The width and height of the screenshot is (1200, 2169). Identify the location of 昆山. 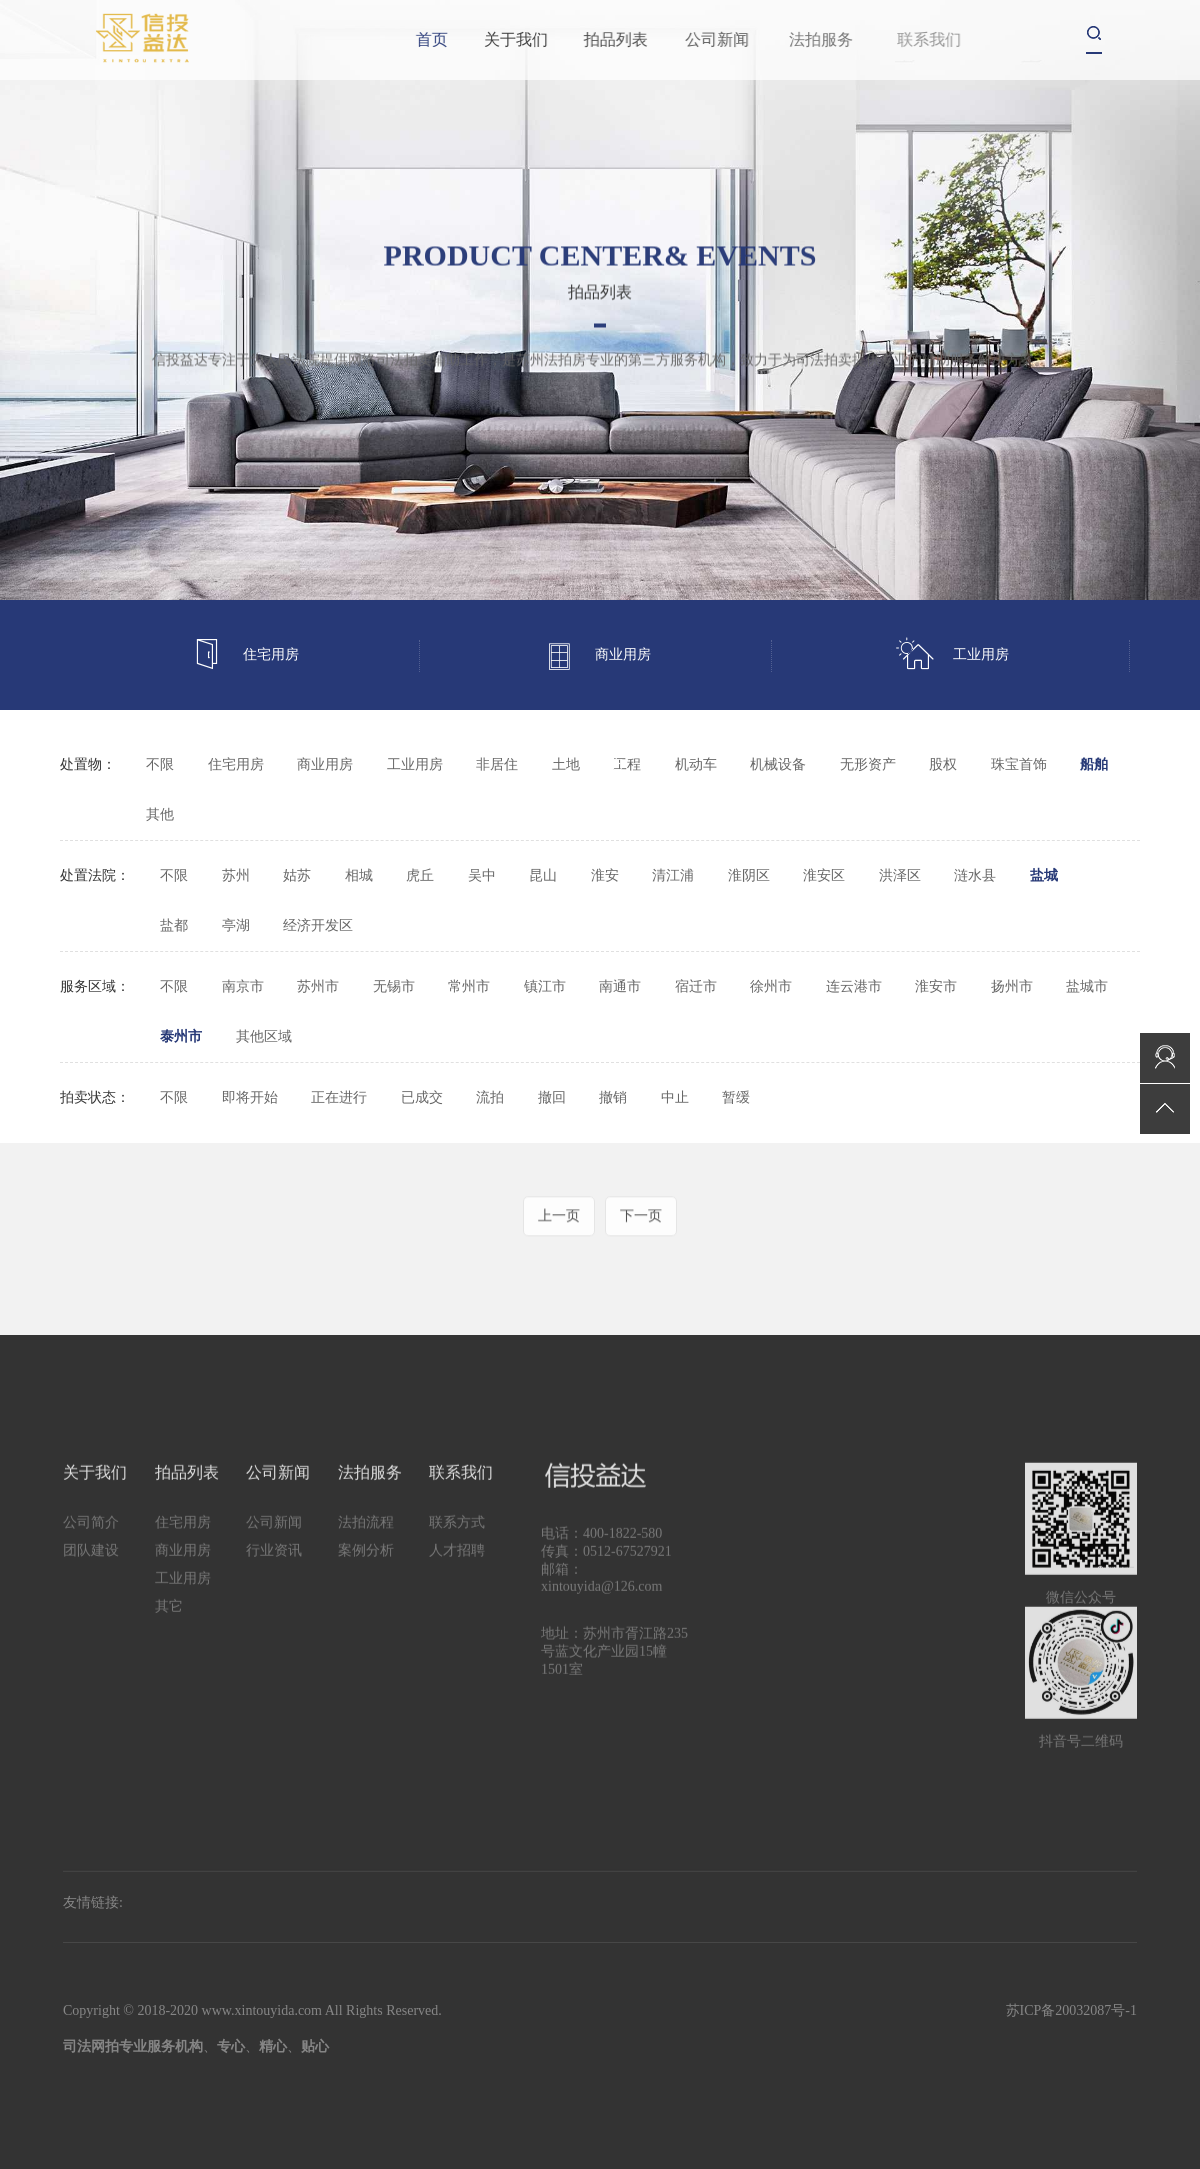
(543, 875).